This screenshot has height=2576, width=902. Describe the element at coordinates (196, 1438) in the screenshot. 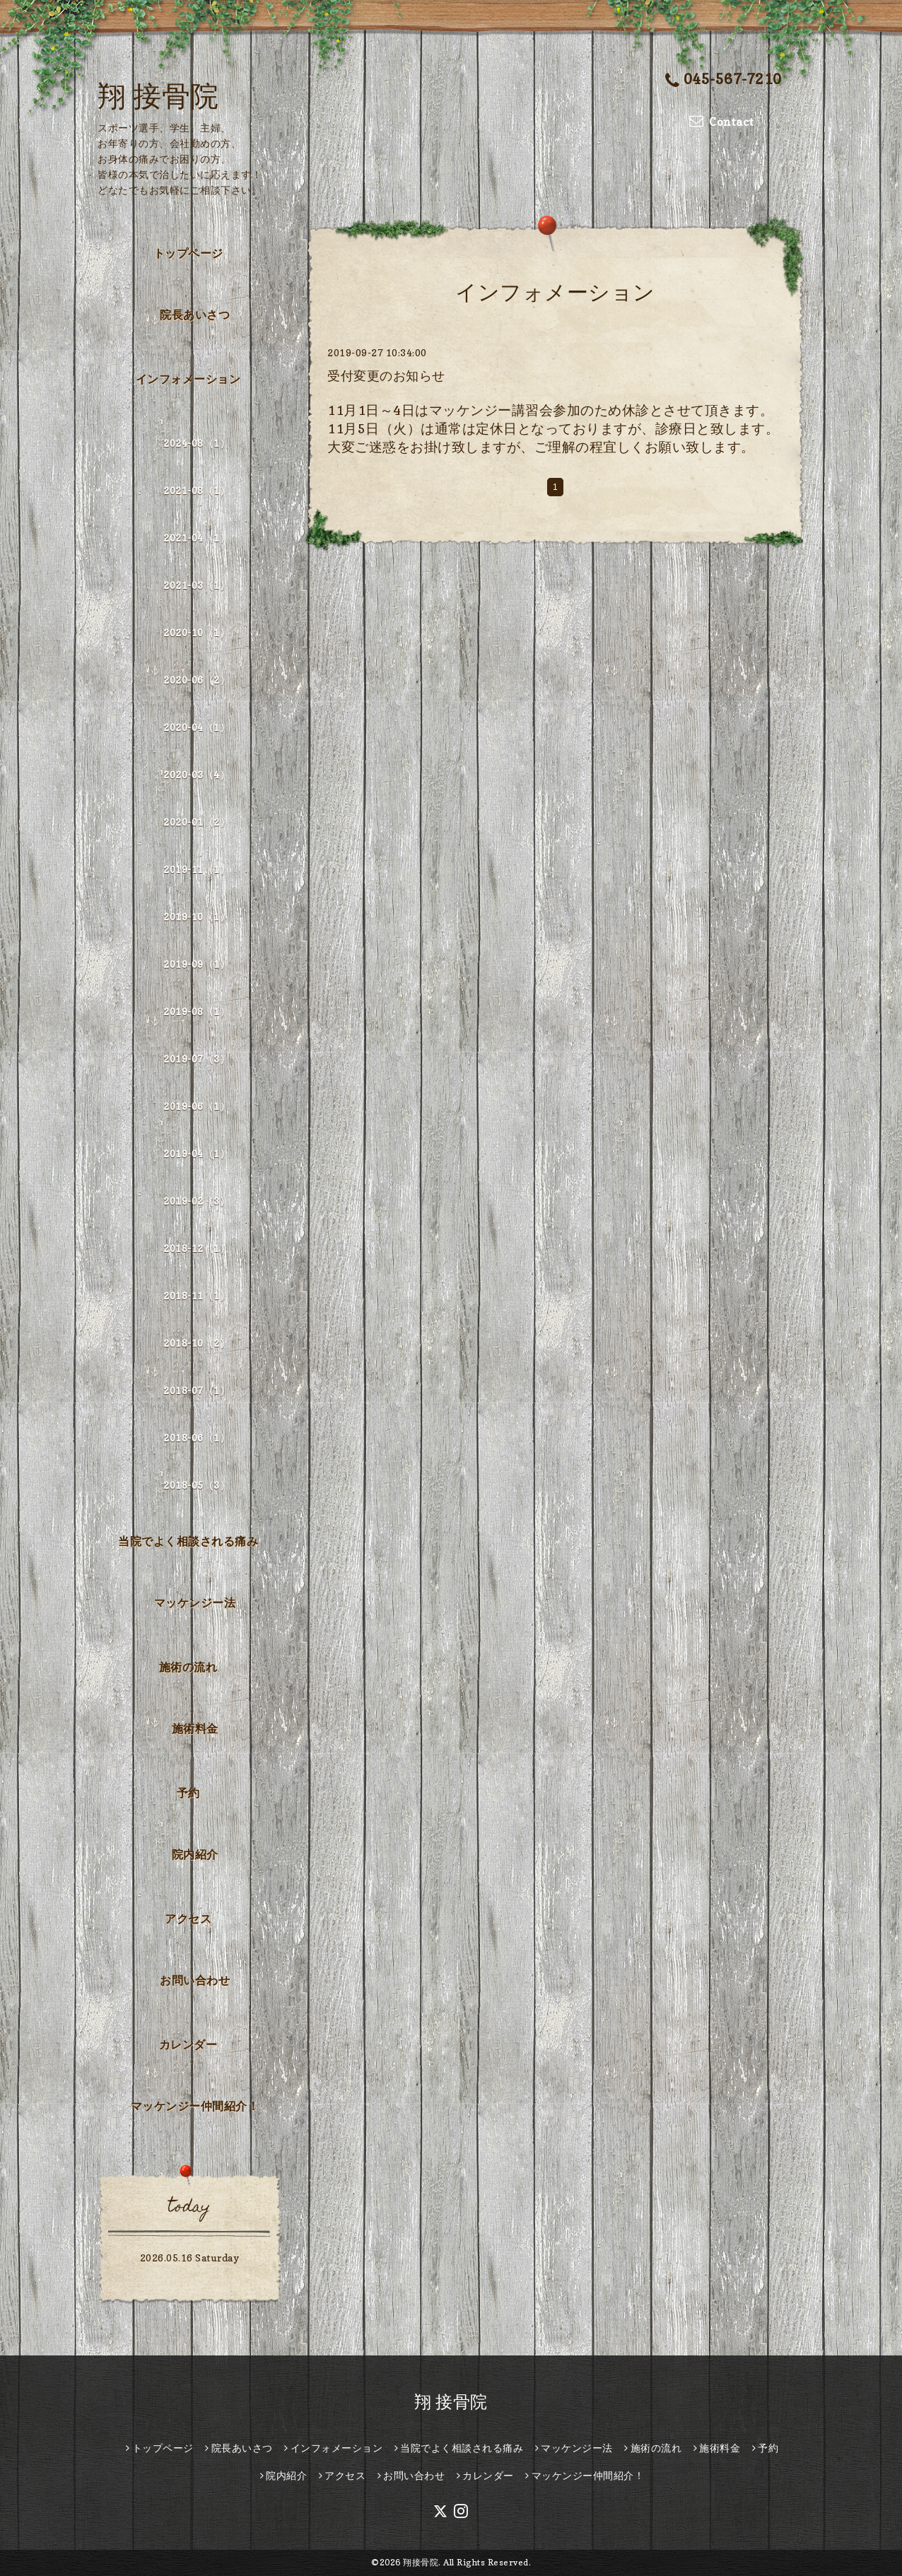

I see `2018-06（1）` at that location.